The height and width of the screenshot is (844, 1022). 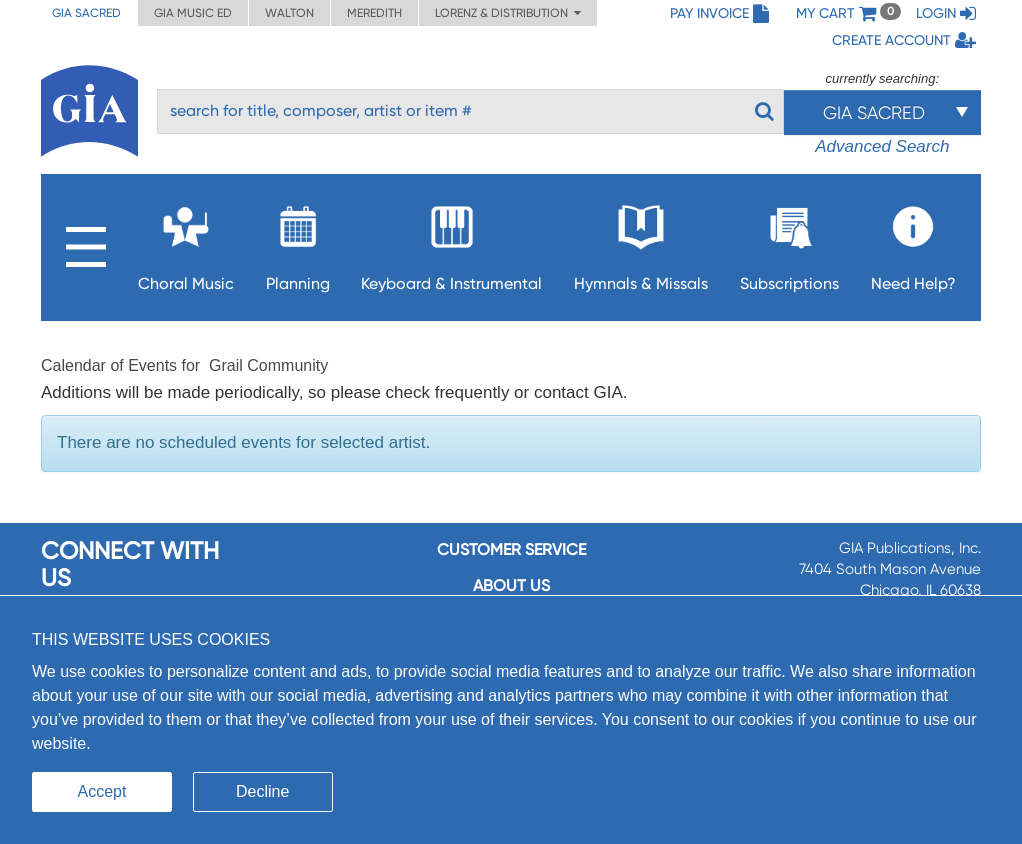 I want to click on GIA Sacred, so click(x=86, y=13).